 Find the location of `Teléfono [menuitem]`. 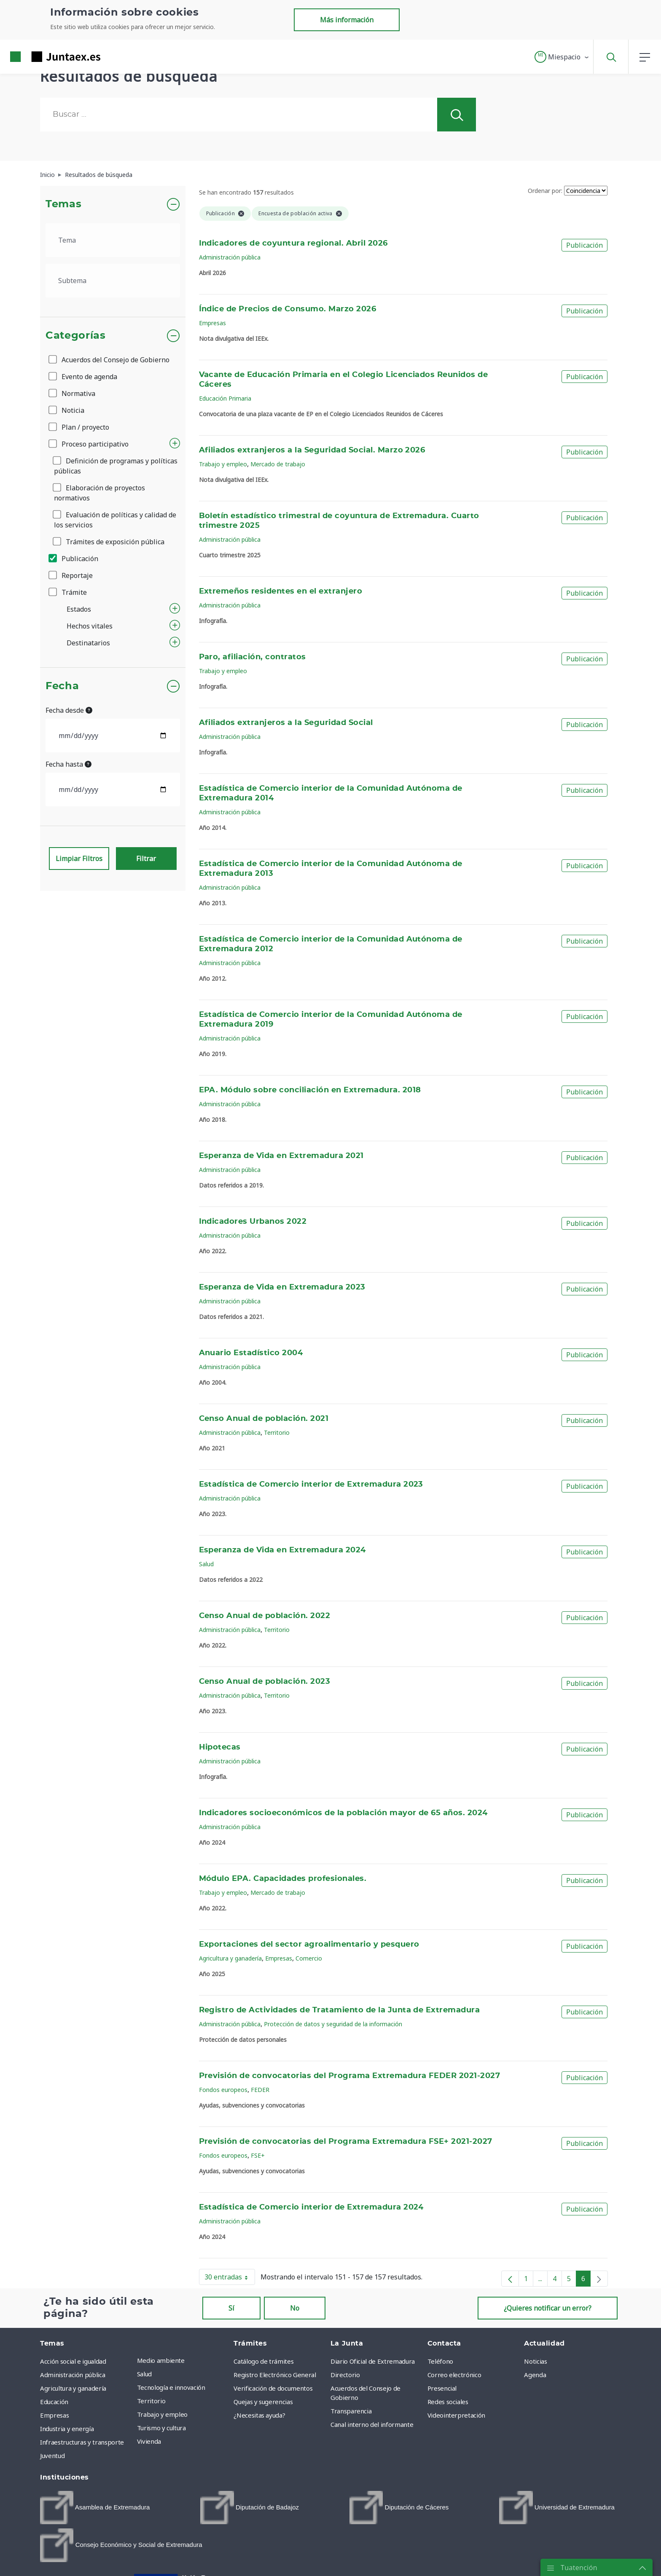

Teléfono [menuitem] is located at coordinates (440, 2361).